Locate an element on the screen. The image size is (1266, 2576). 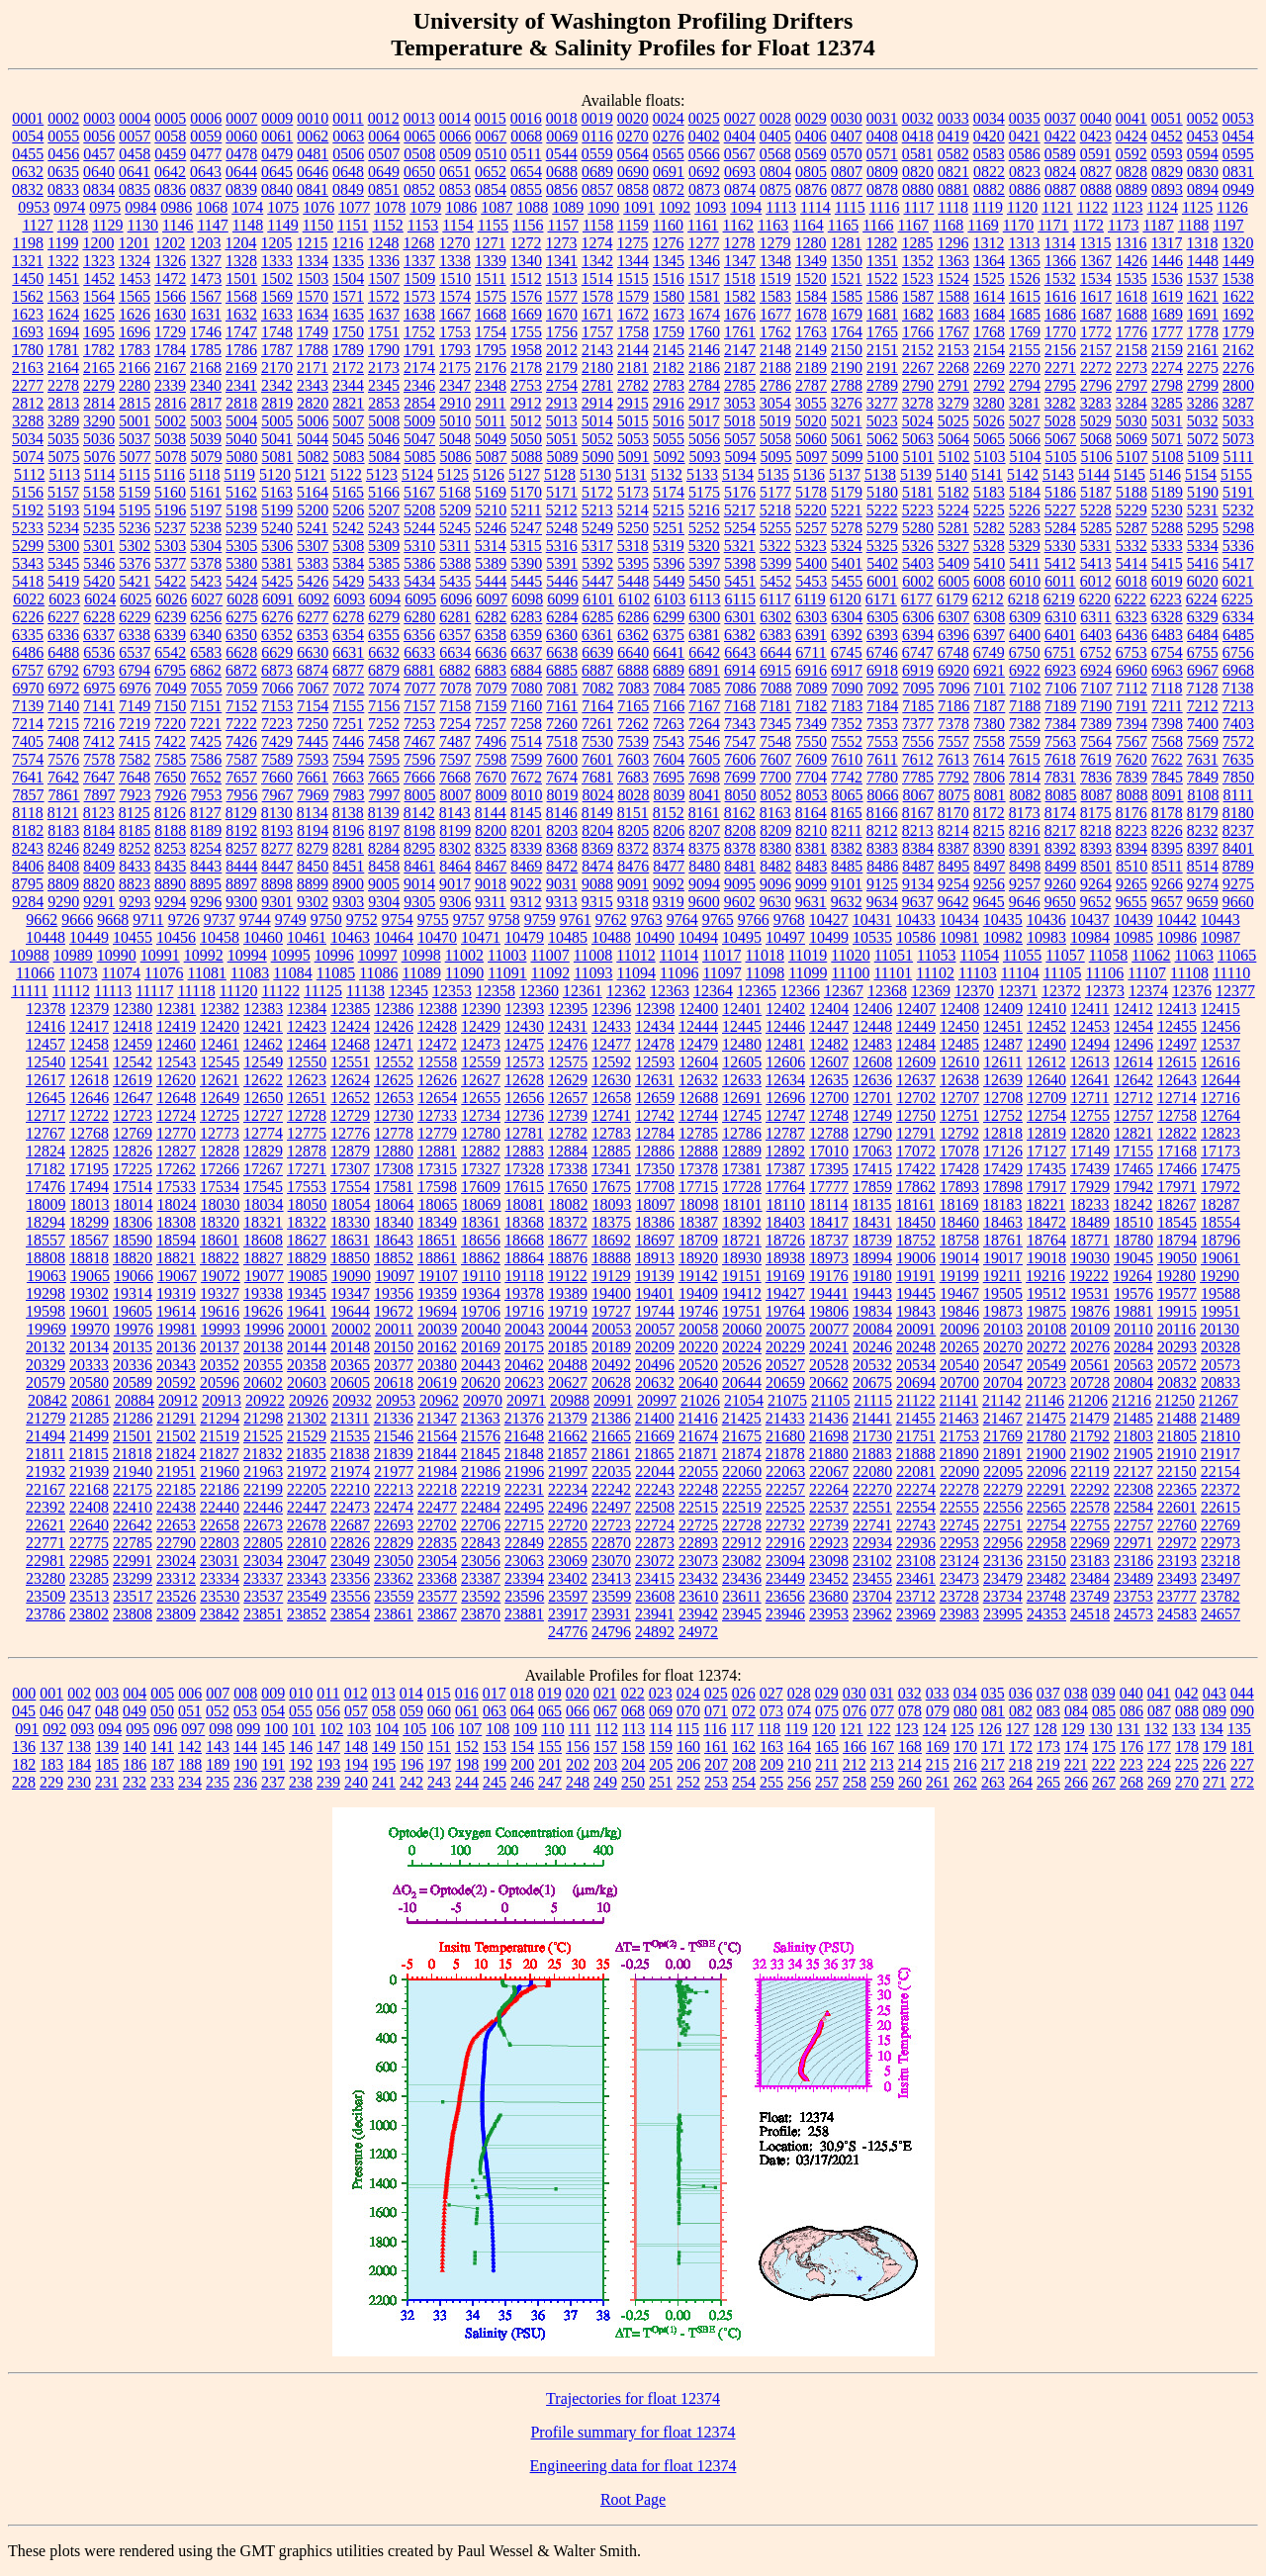
5211 is located at coordinates (525, 510).